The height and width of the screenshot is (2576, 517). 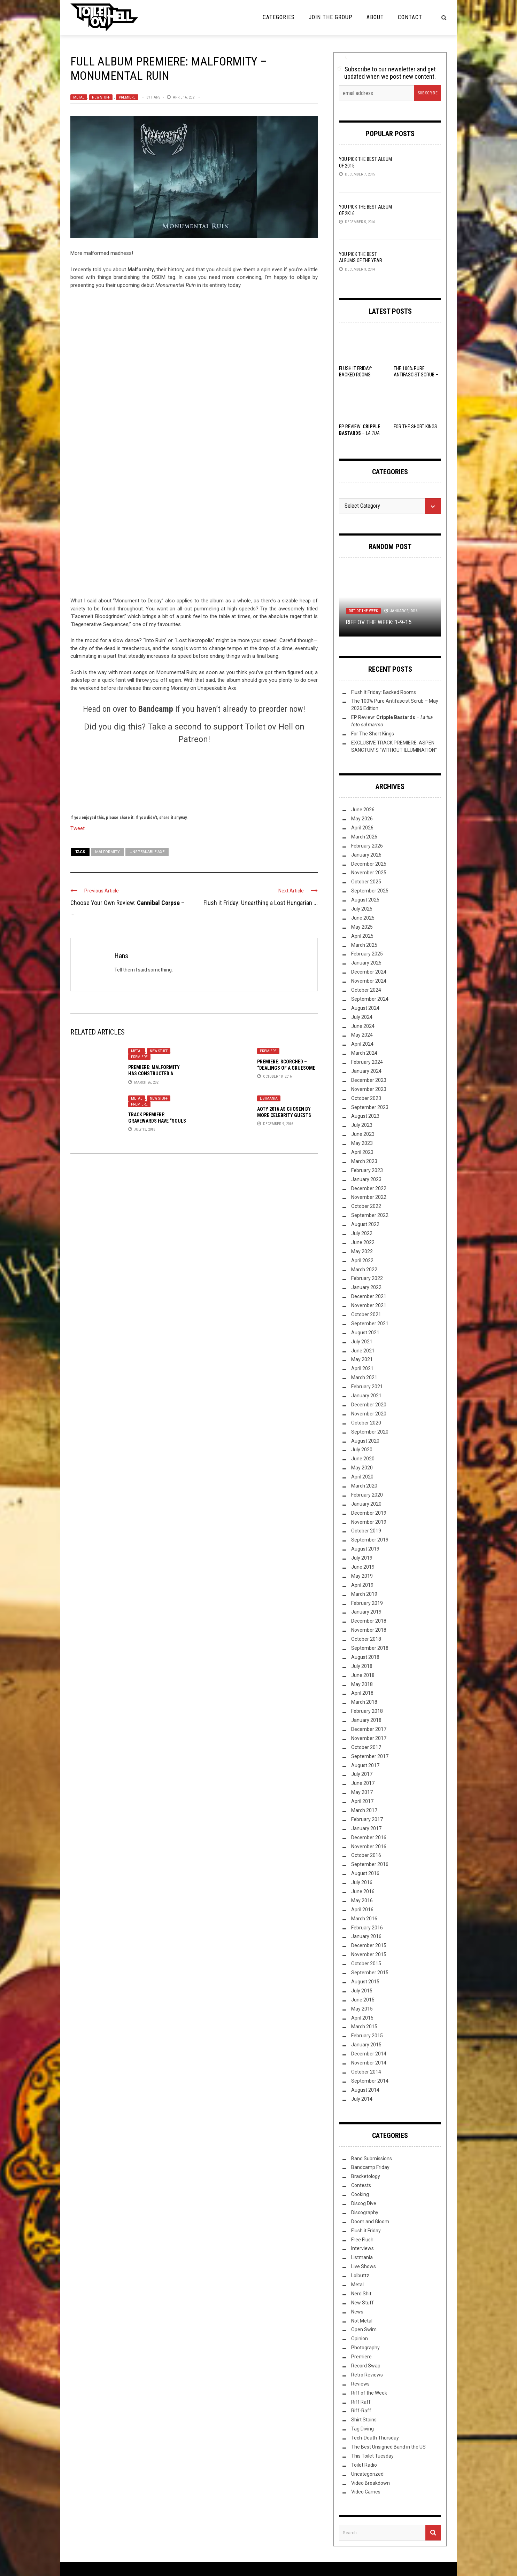 I want to click on February 2025, so click(x=367, y=954).